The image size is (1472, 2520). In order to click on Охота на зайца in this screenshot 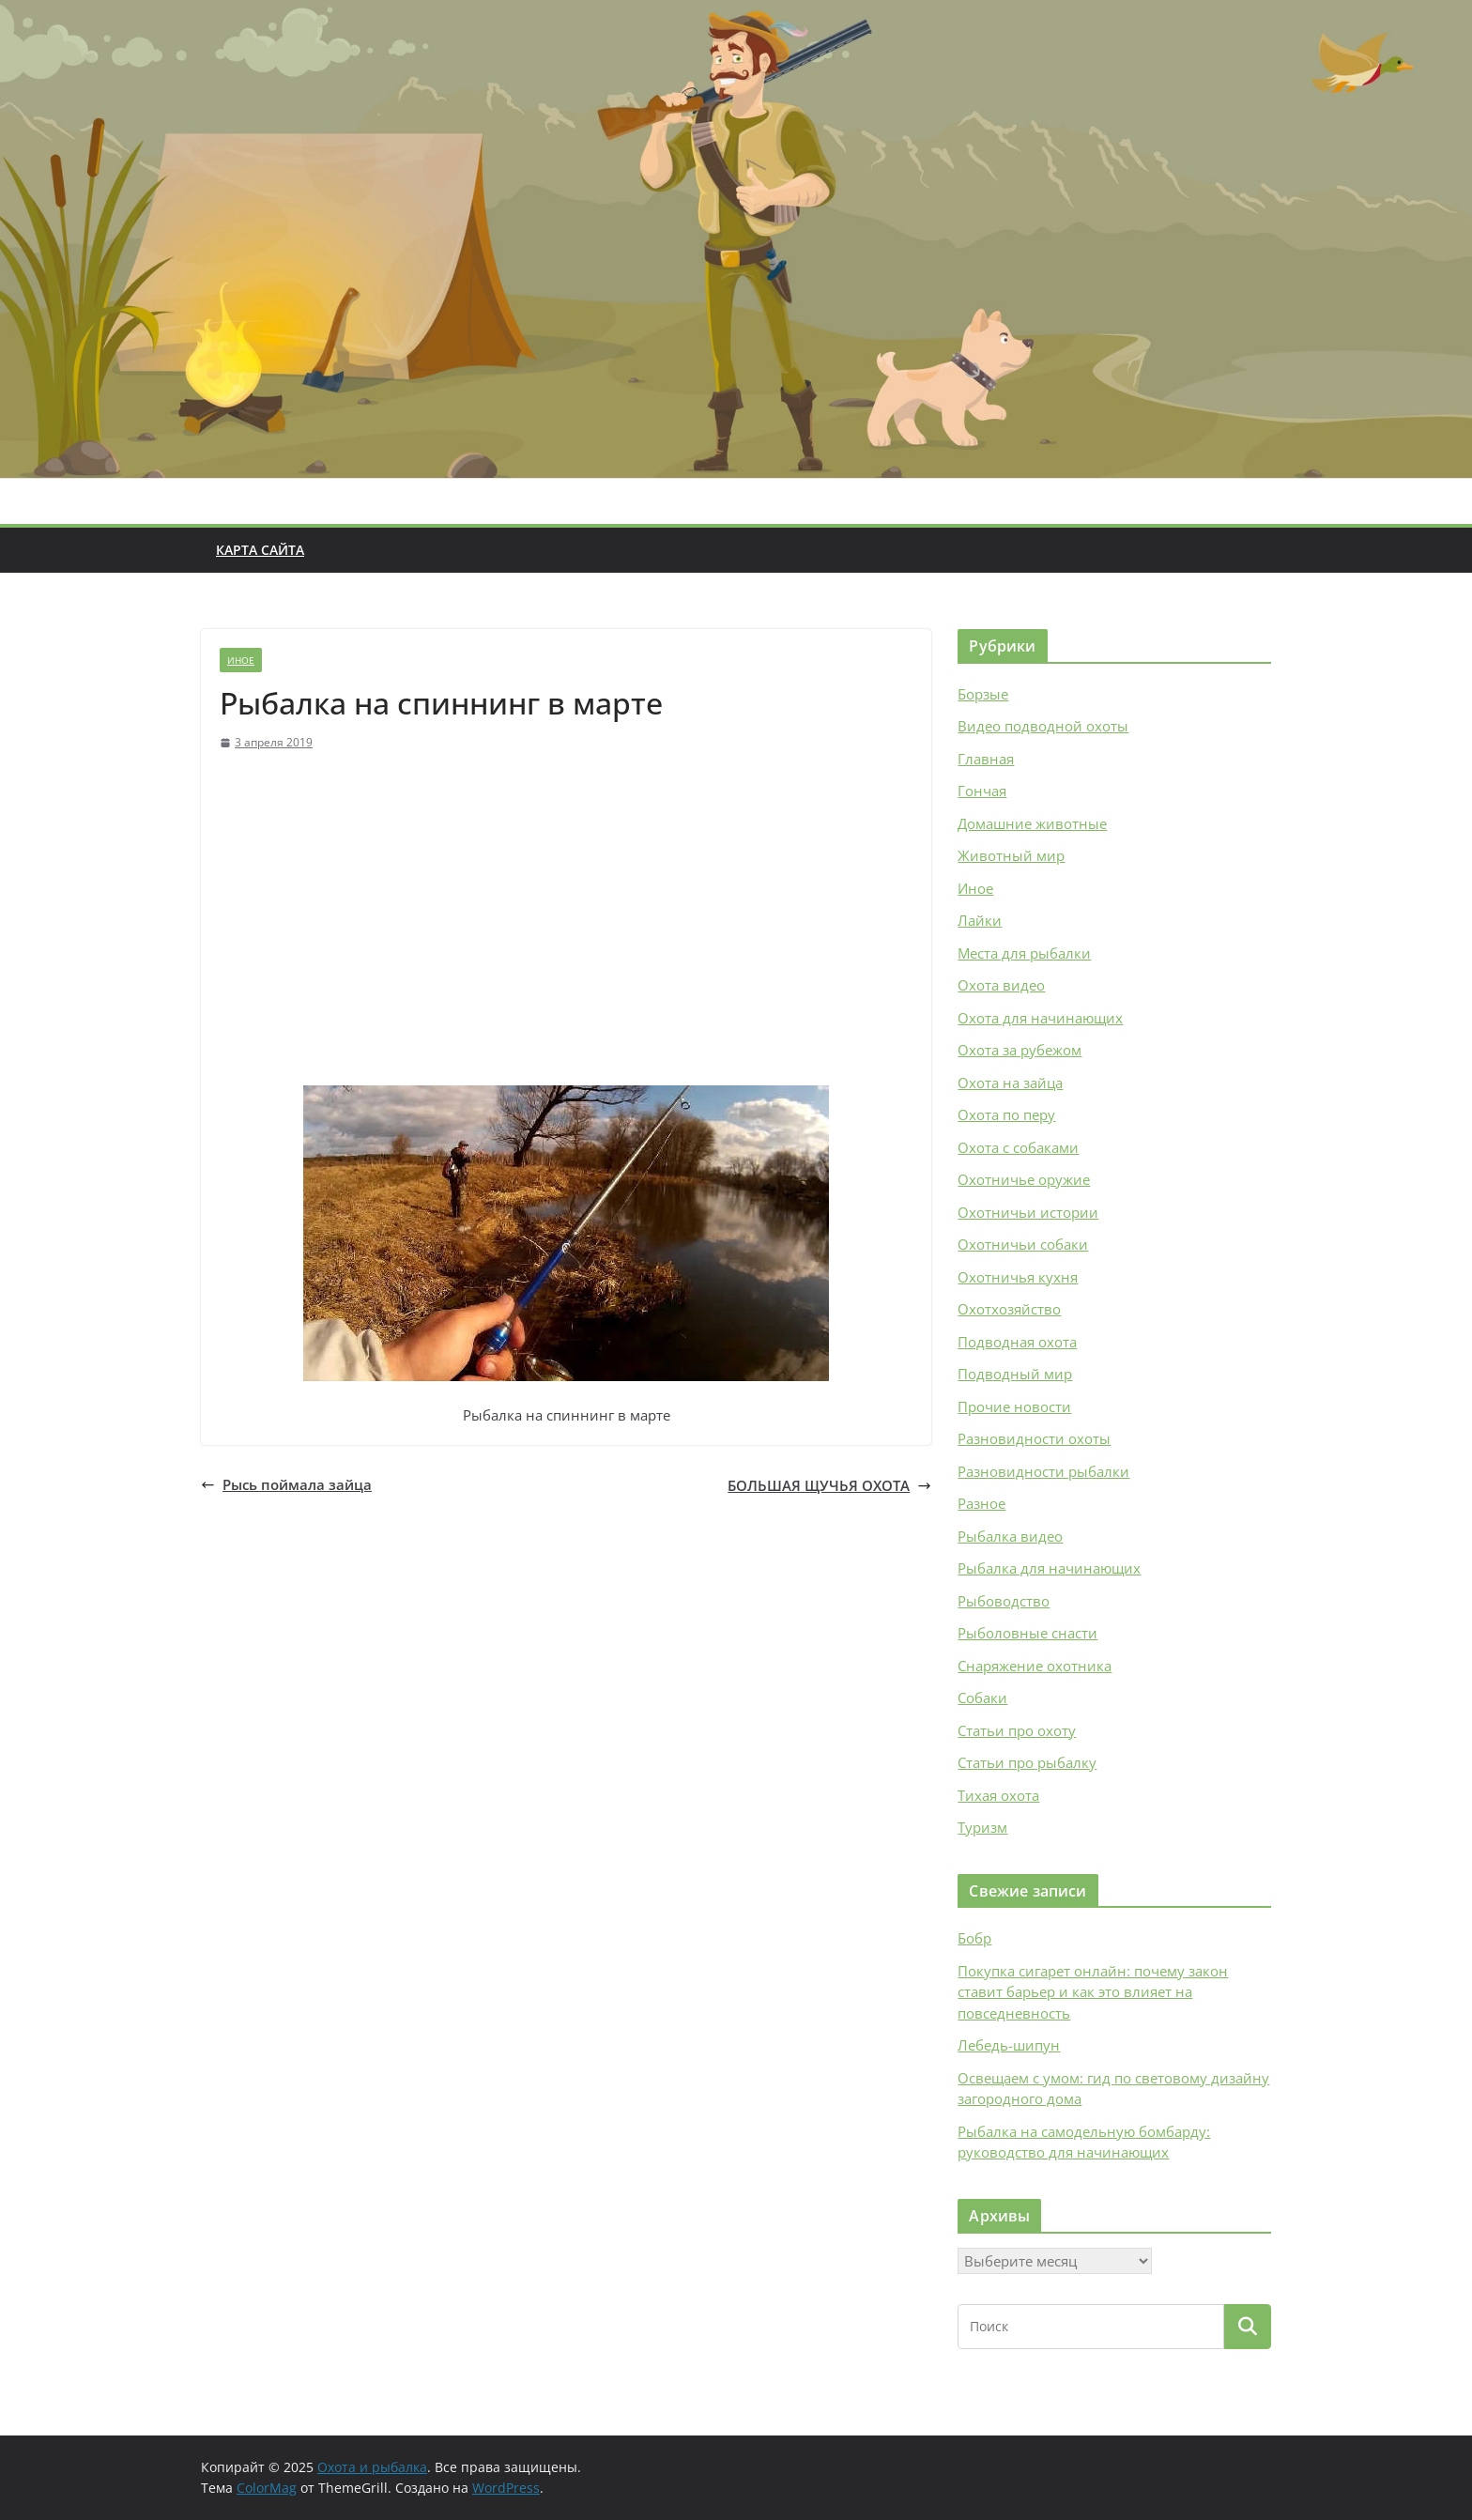, I will do `click(1010, 1082)`.